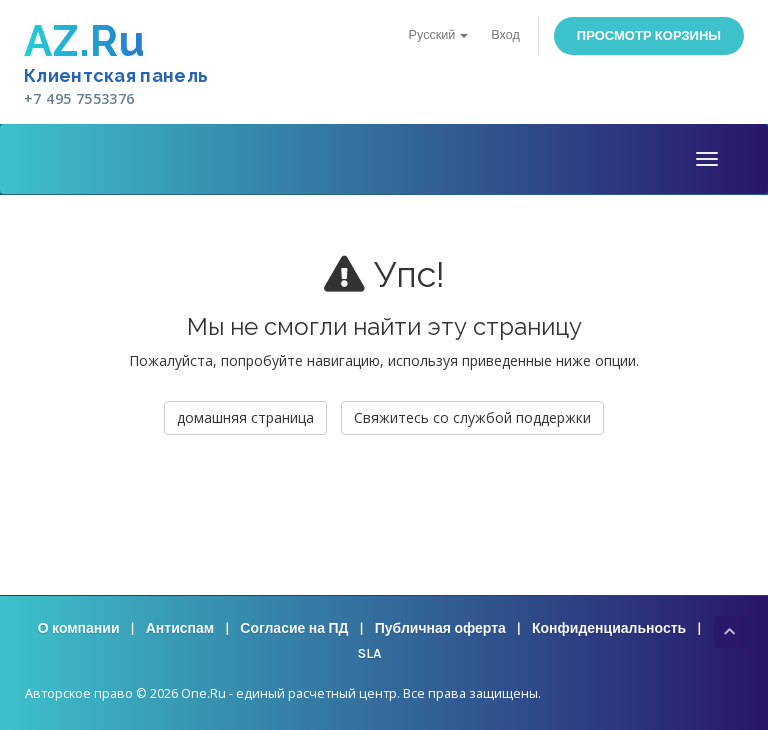 Image resolution: width=768 pixels, height=730 pixels. I want to click on Согласие на ПД, so click(294, 628).